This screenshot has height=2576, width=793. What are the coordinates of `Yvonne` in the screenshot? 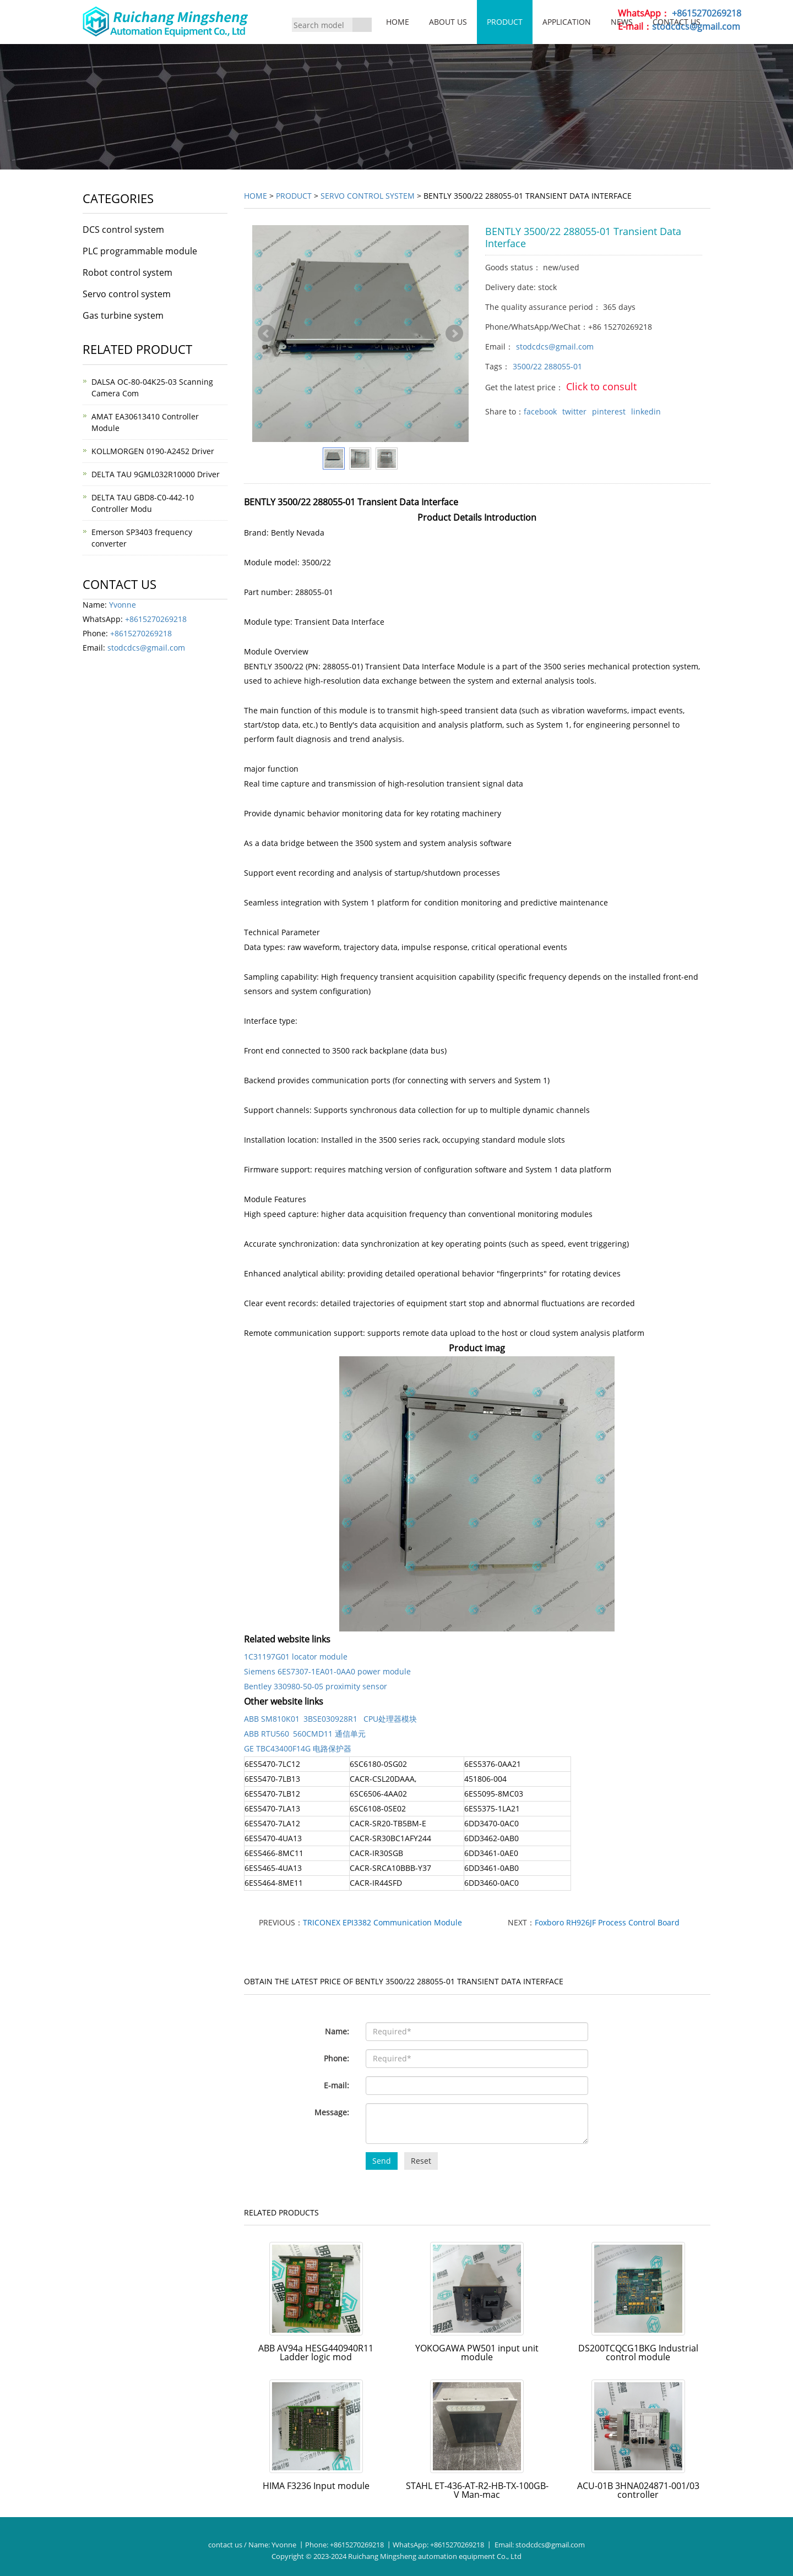 It's located at (122, 604).